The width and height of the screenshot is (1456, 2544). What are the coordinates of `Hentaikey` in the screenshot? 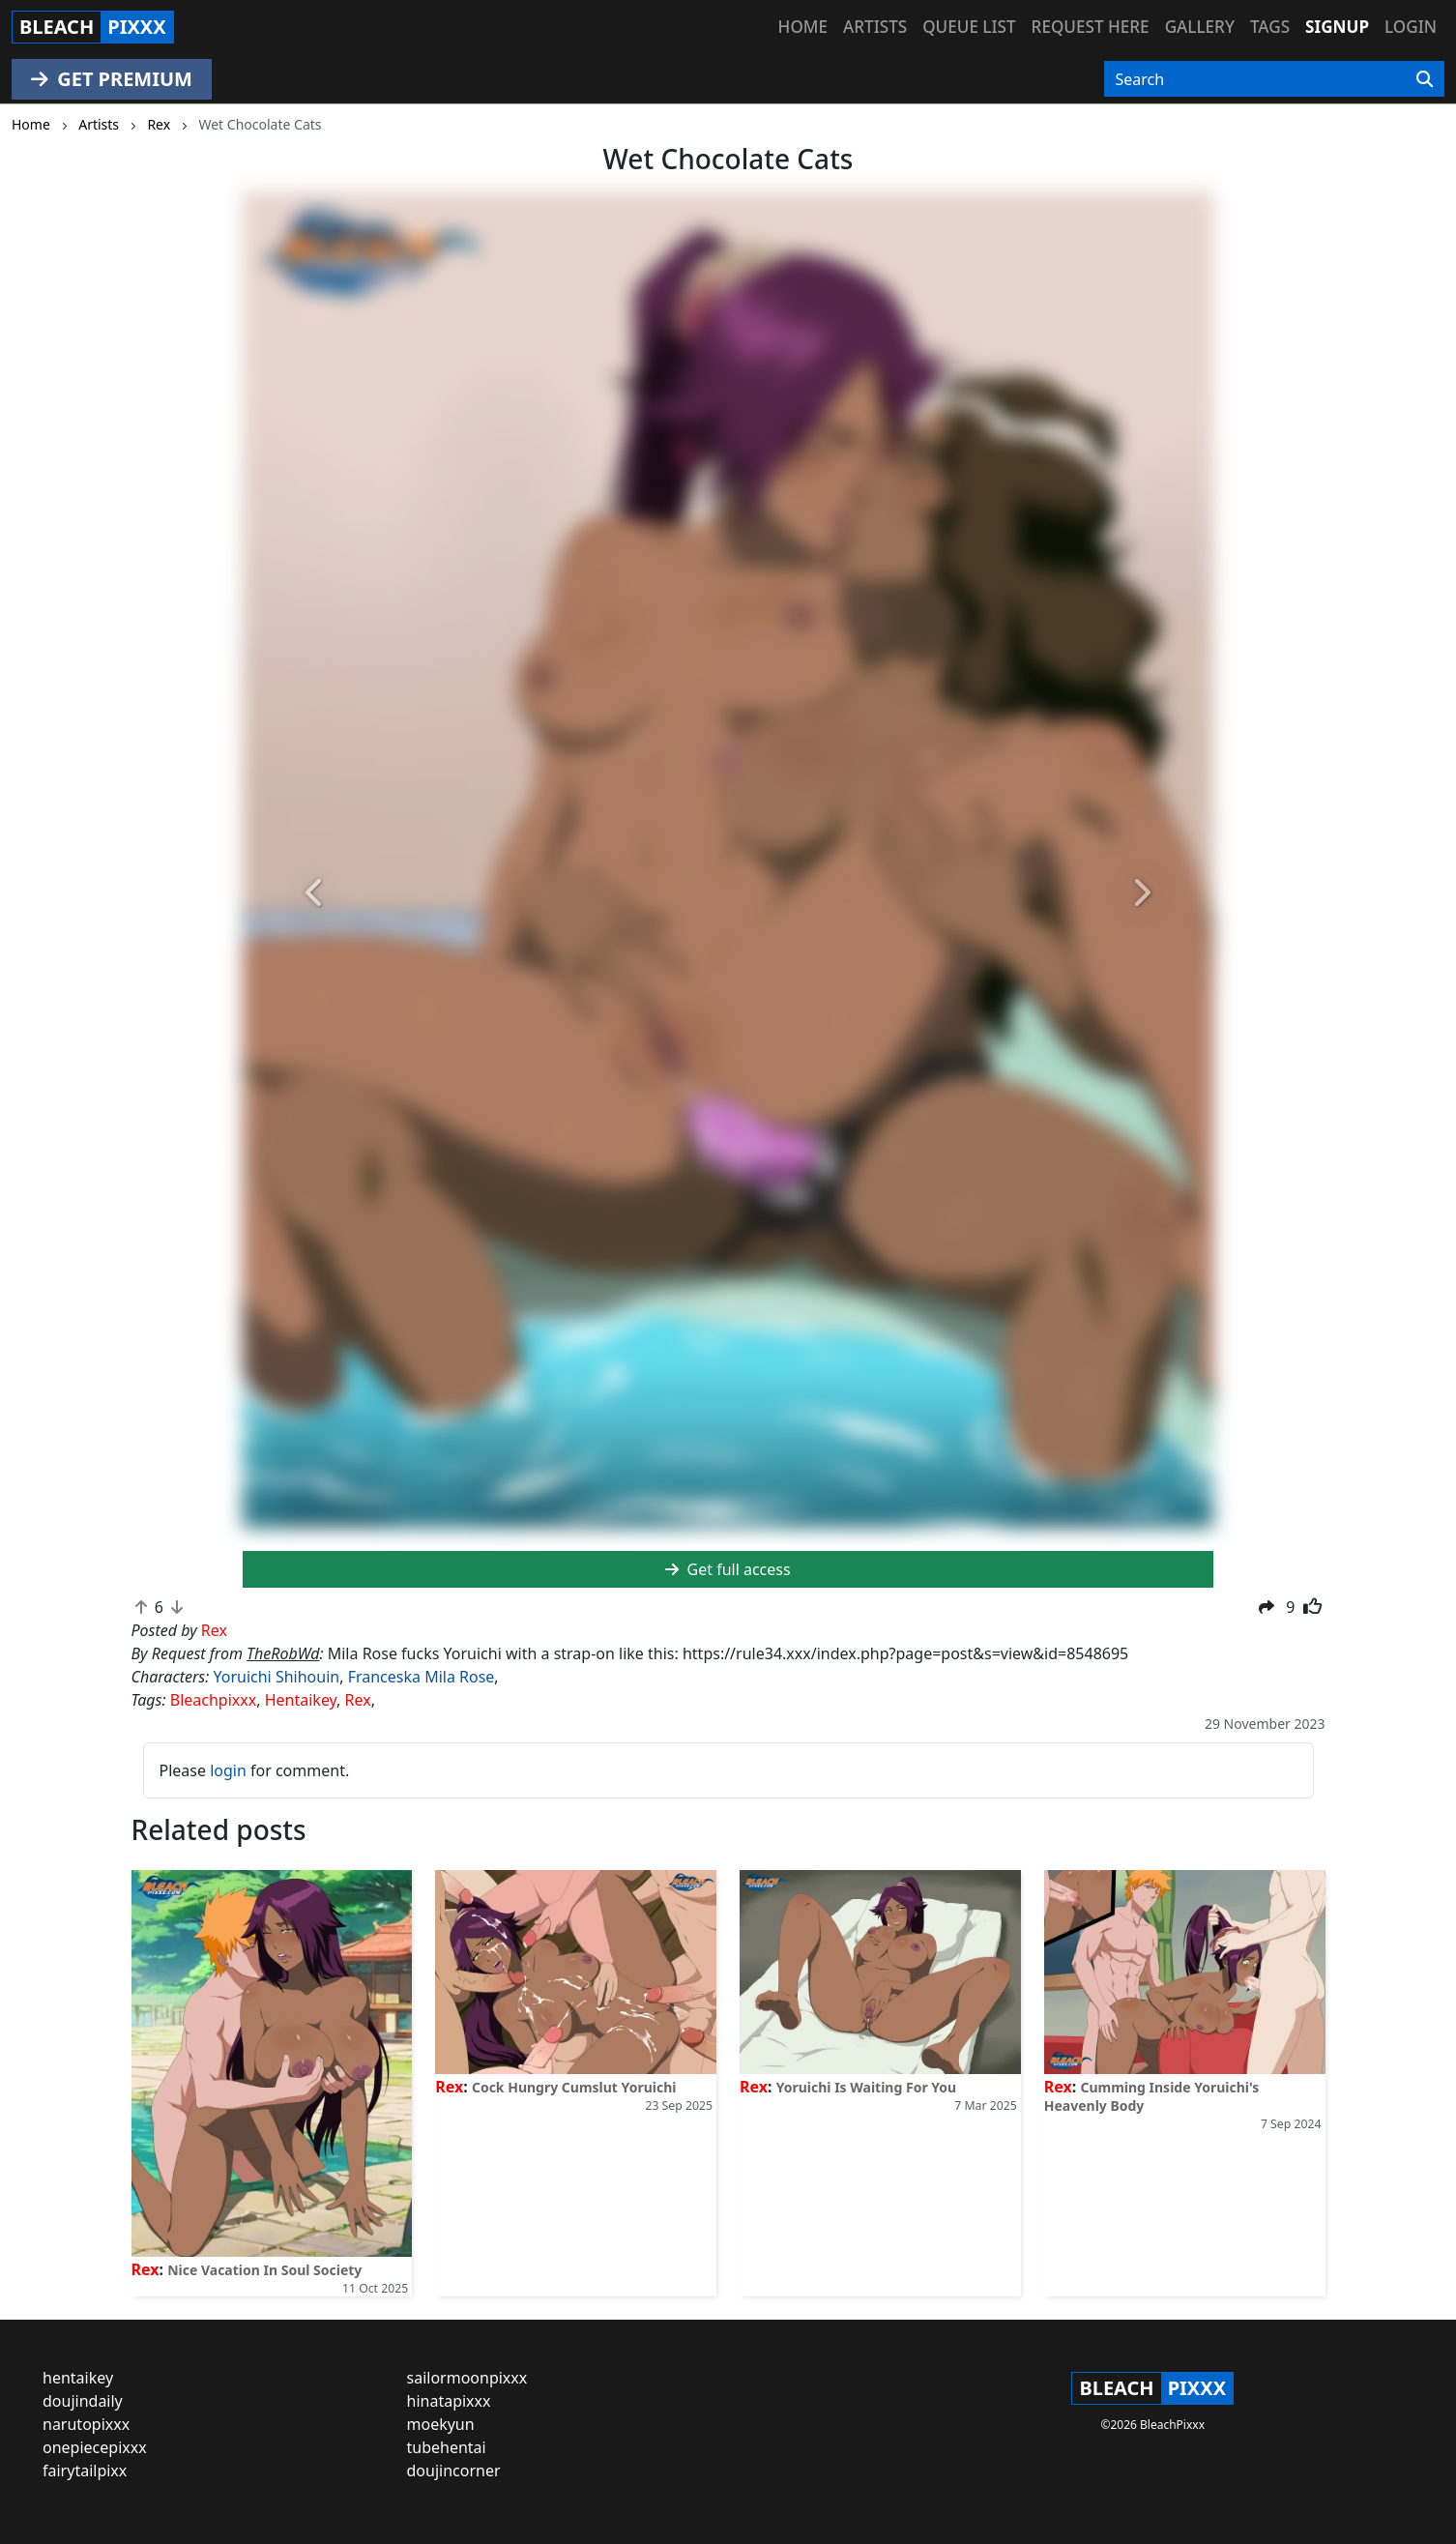 It's located at (300, 1700).